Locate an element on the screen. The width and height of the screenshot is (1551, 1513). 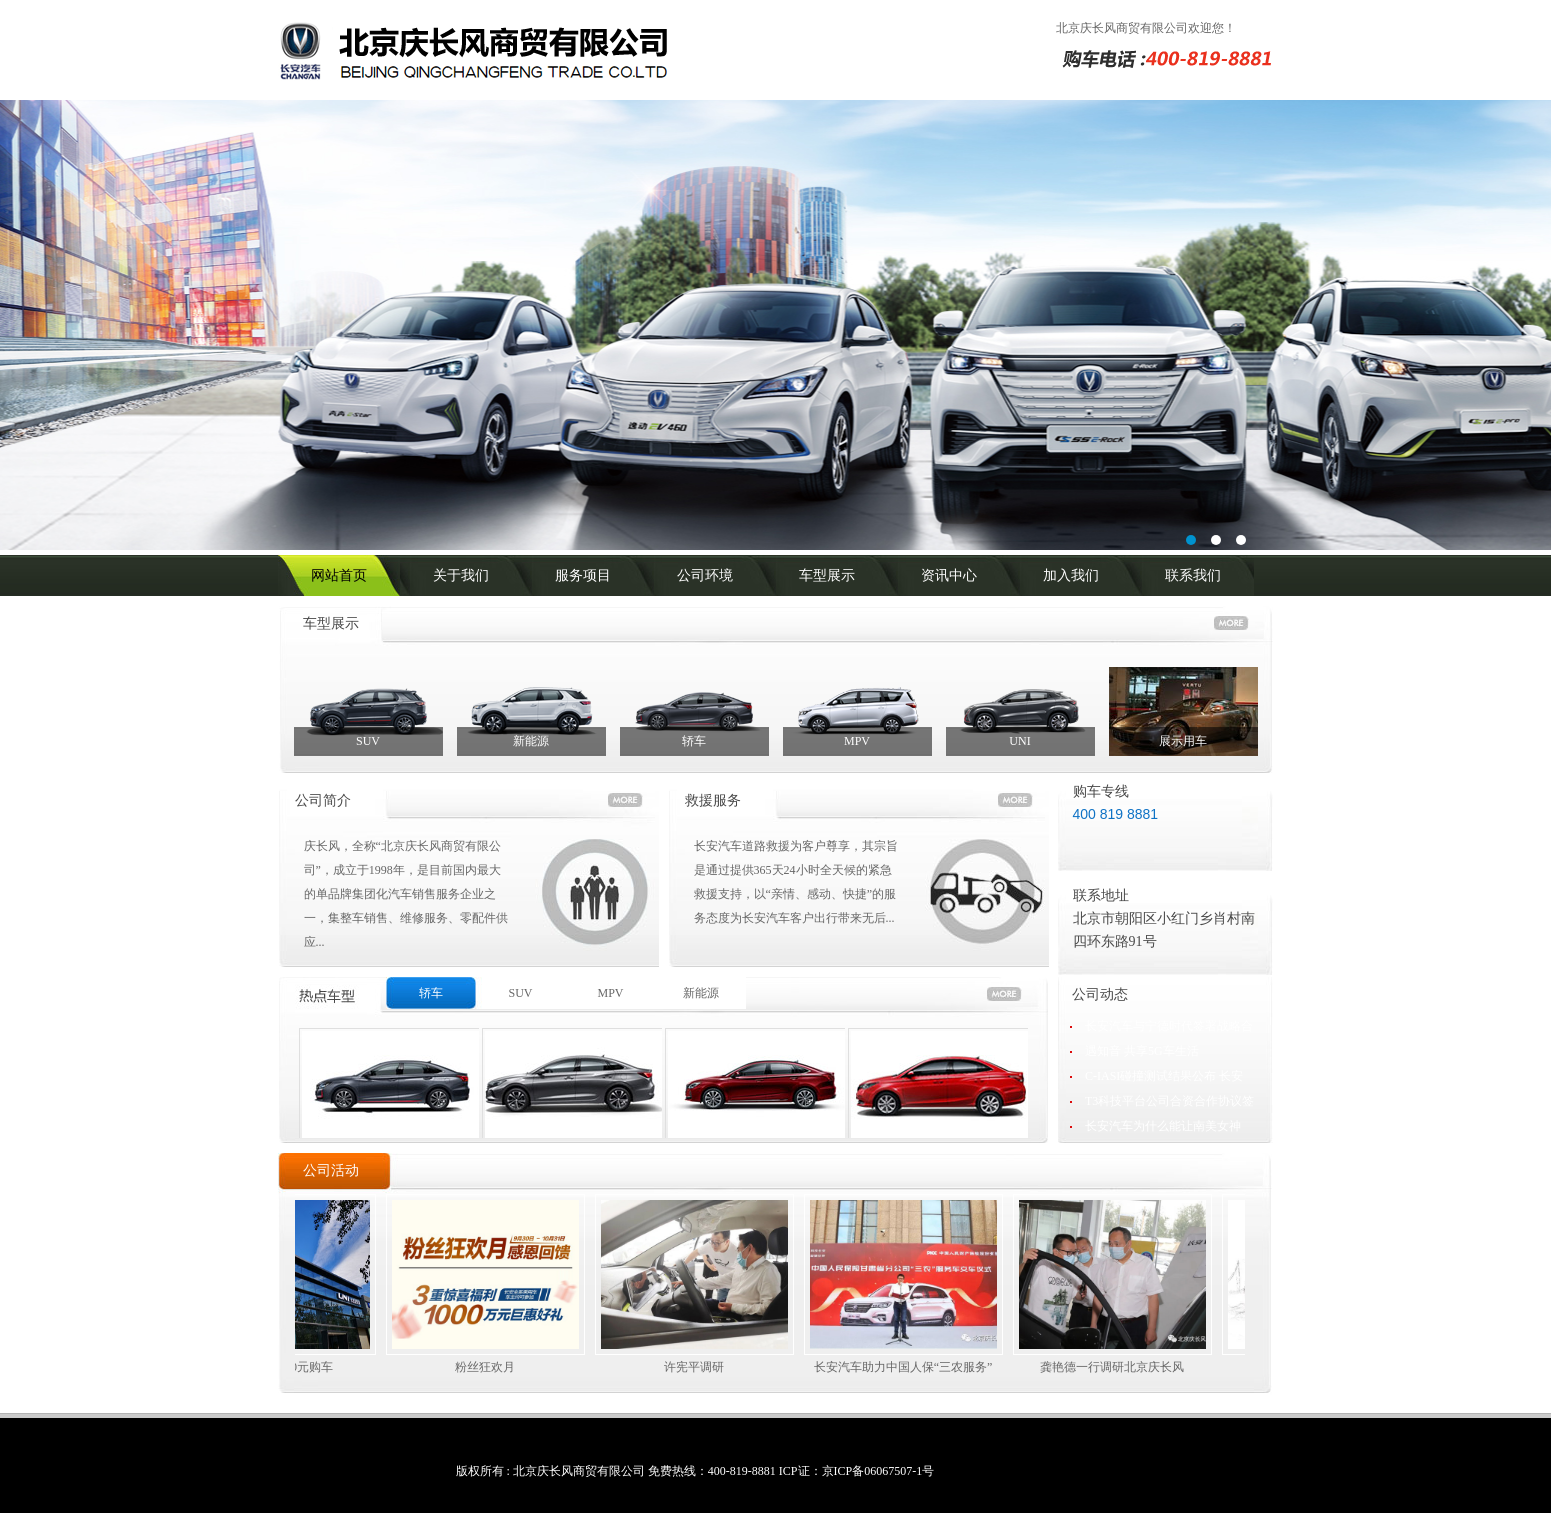
关于我们 is located at coordinates (461, 575).